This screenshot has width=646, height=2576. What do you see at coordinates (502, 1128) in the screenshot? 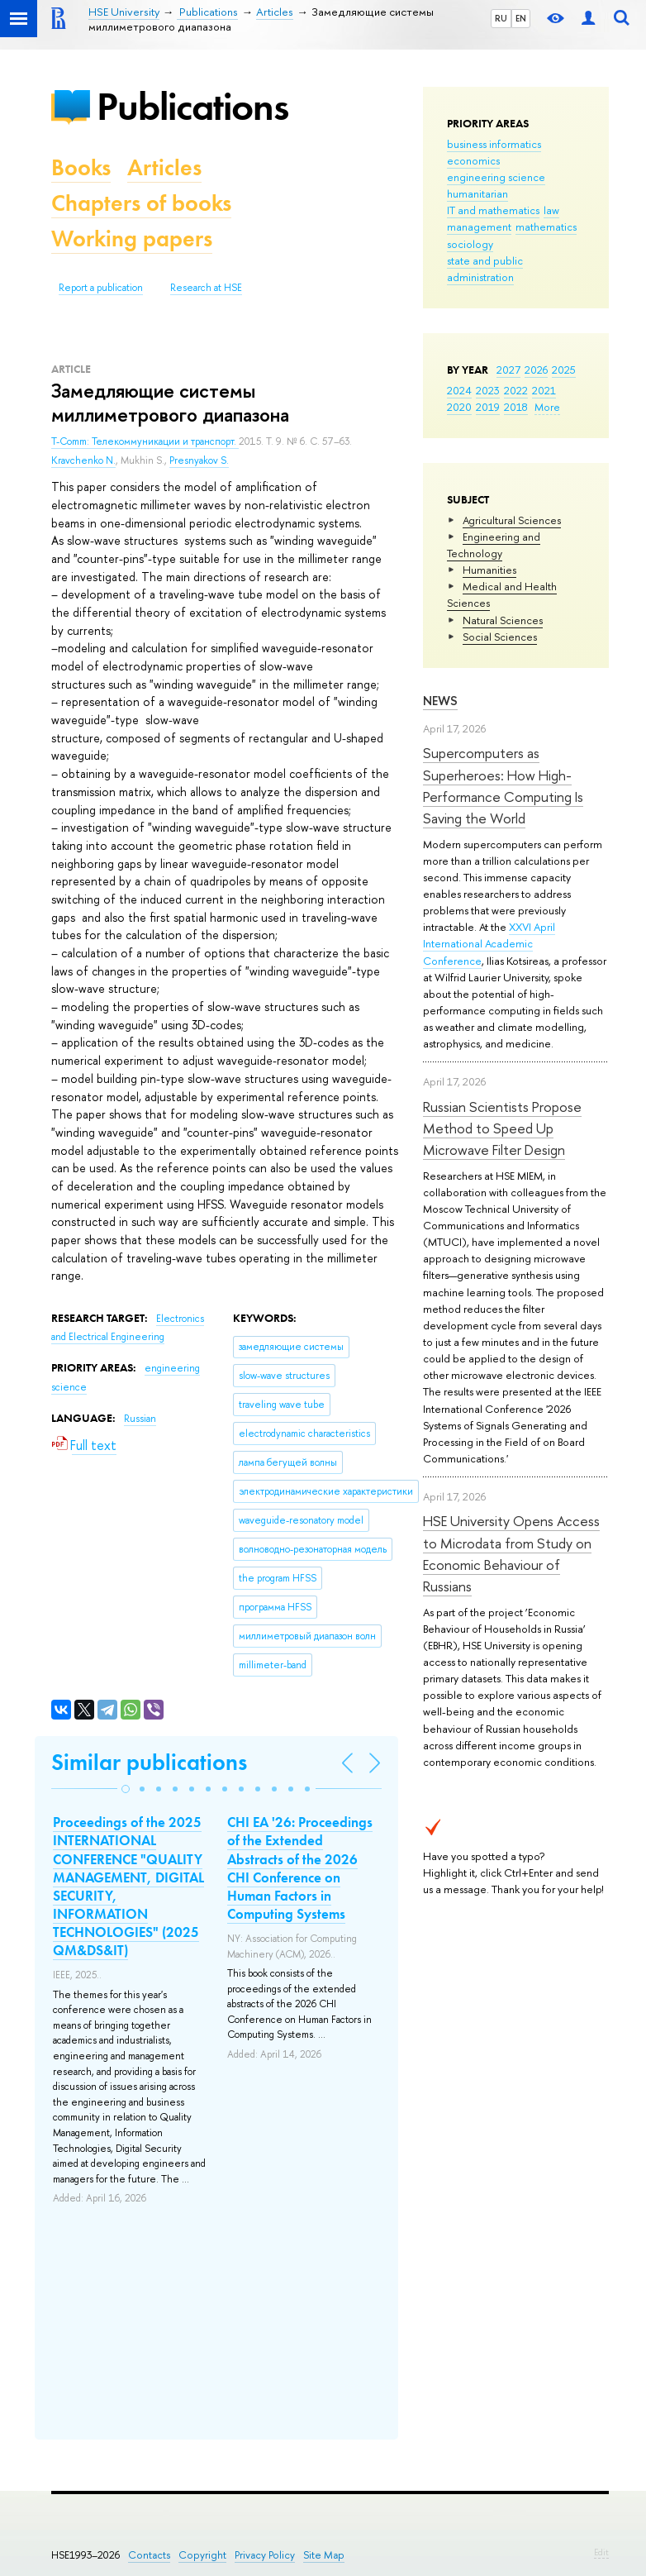
I see `Russian Scientists Propose Method to Speed Up Microwave Filter Design` at bounding box center [502, 1128].